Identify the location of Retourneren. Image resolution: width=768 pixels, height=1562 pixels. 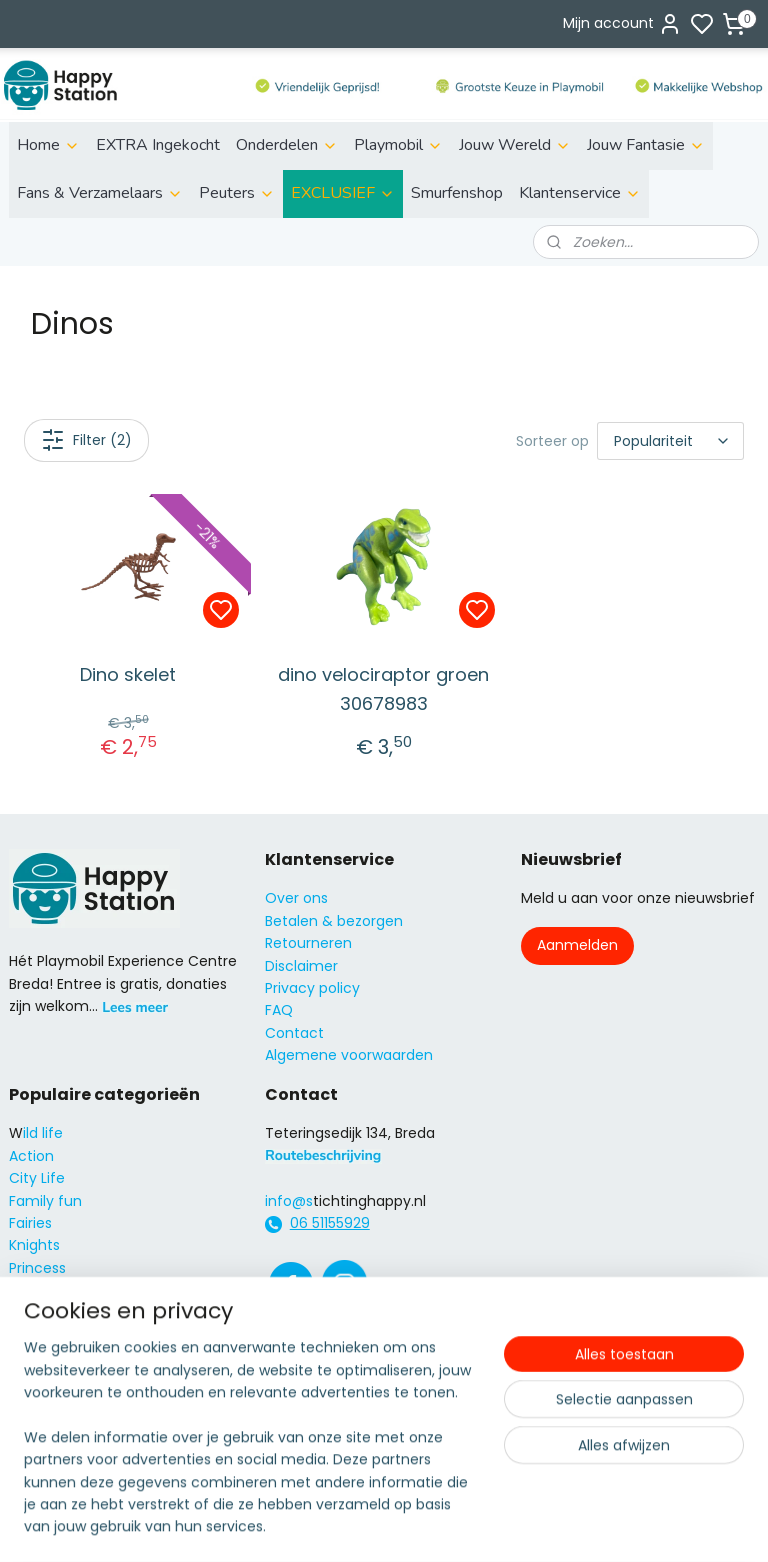
(308, 943).